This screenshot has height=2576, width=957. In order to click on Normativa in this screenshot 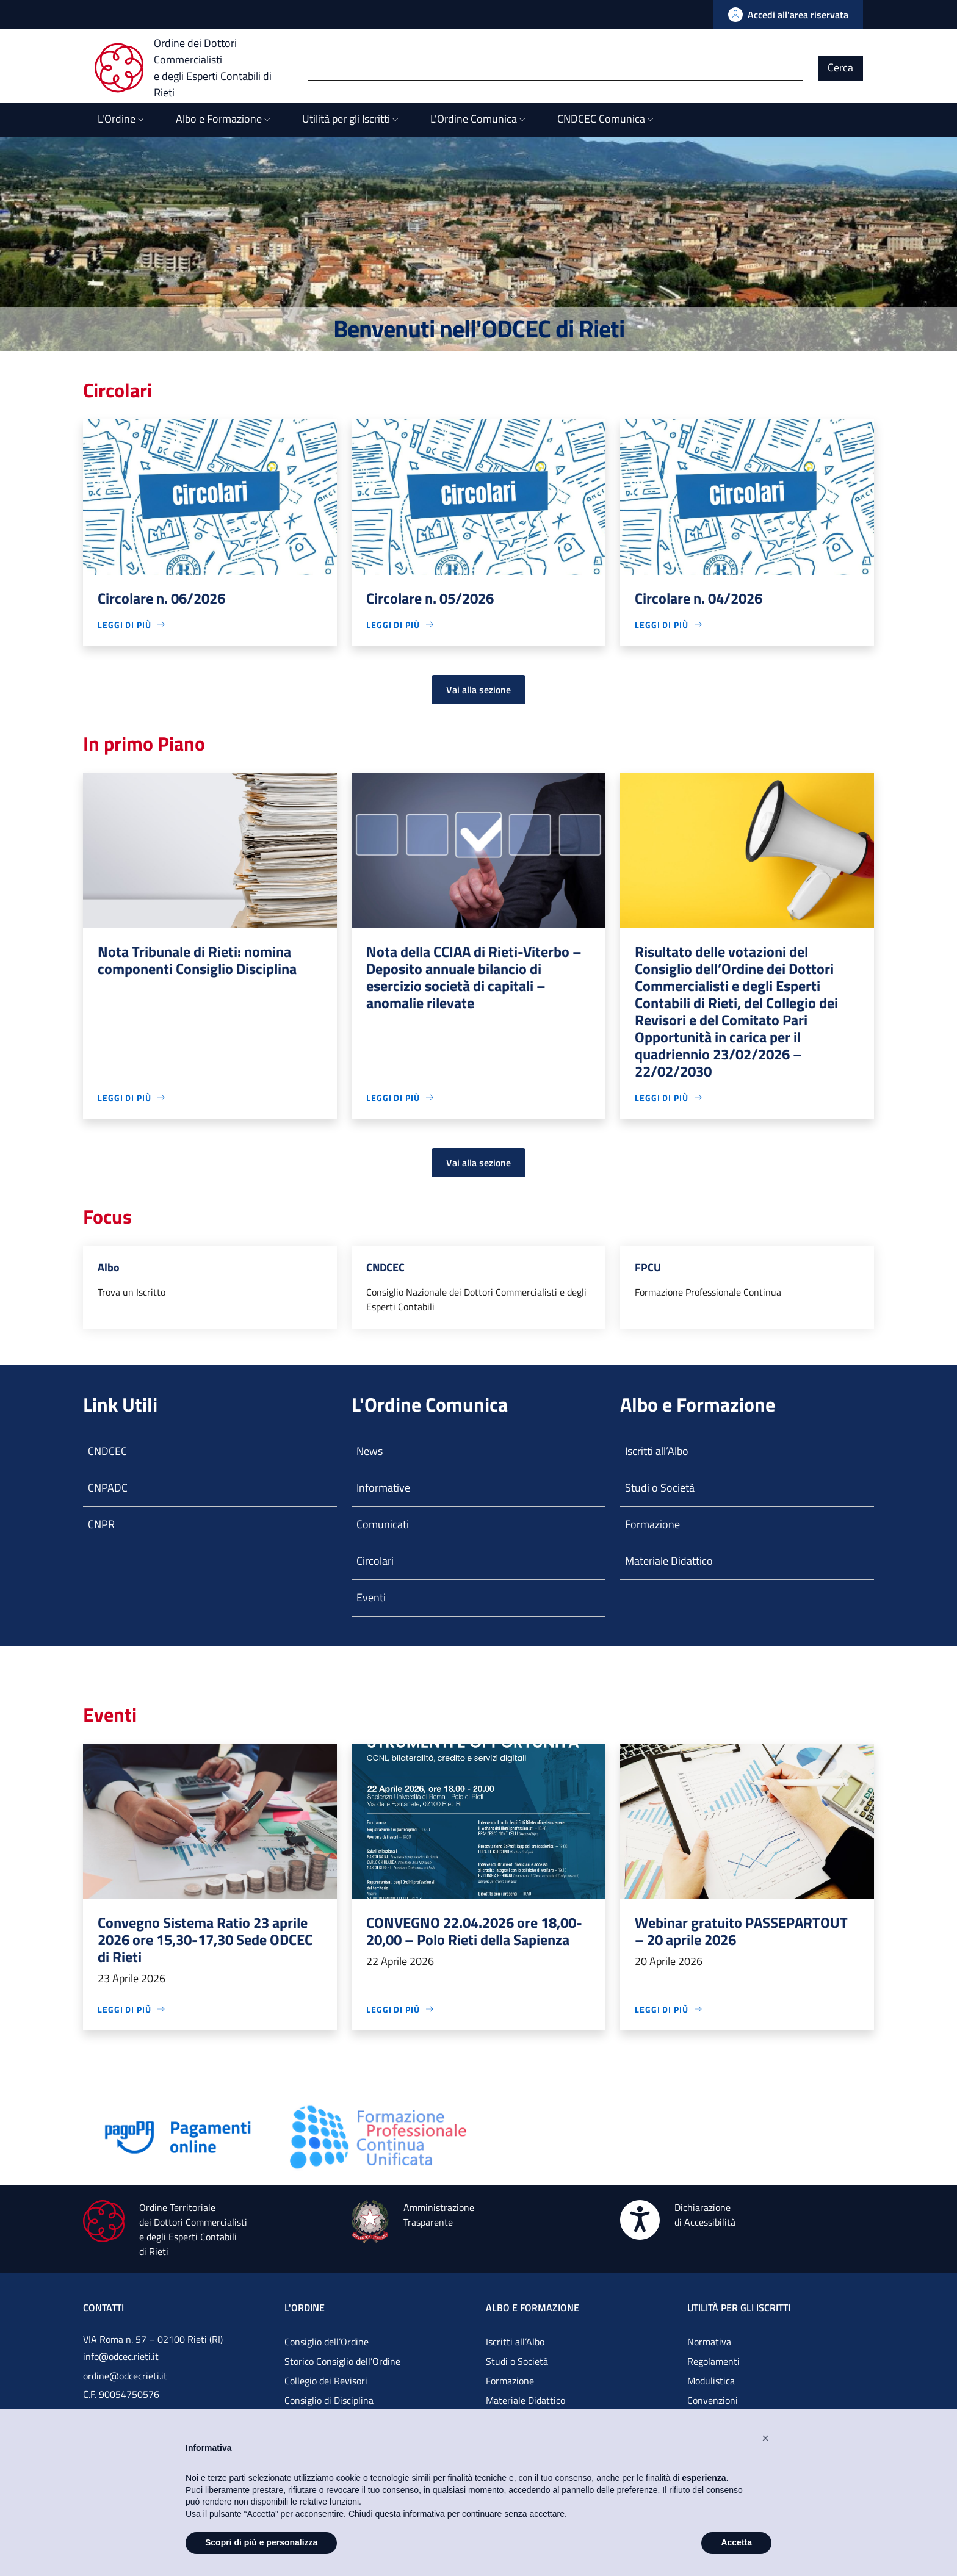, I will do `click(709, 2341)`.